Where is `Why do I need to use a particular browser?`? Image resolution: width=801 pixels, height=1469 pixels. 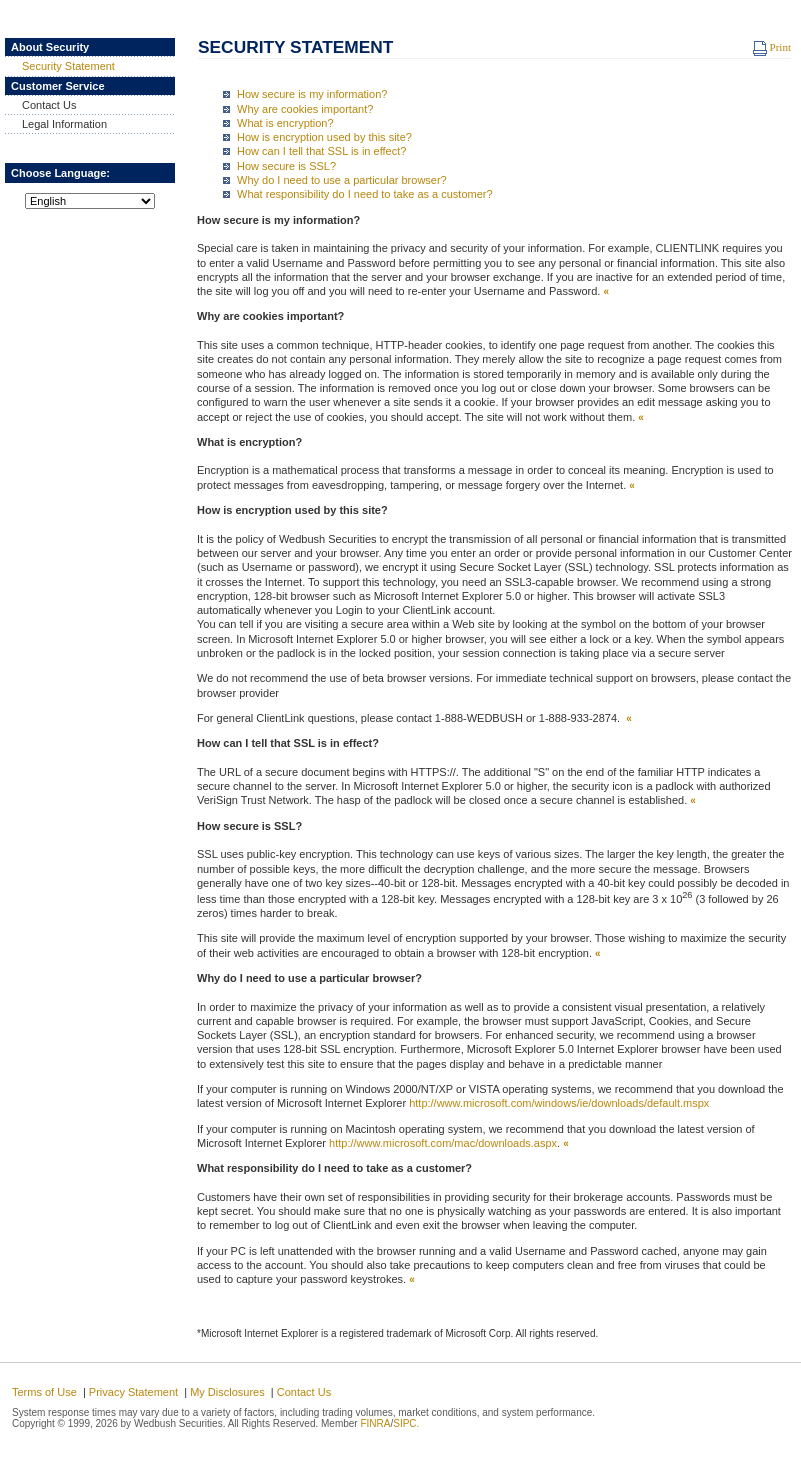 Why do I need to use a particular browser? is located at coordinates (342, 180).